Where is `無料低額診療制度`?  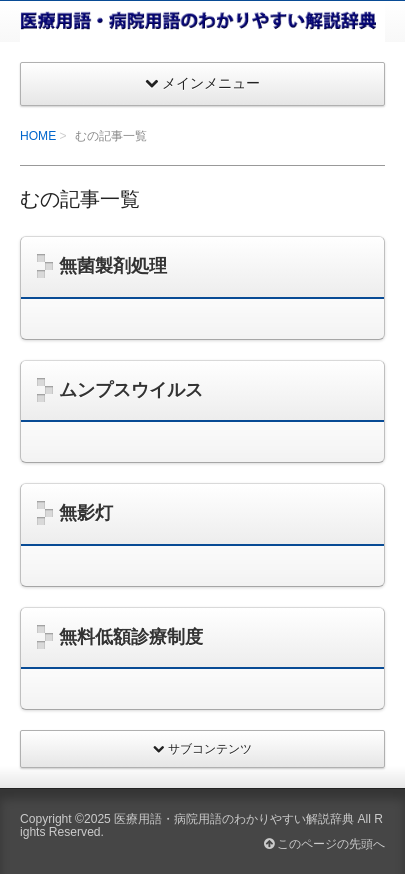 無料低額診療制度 is located at coordinates (131, 637).